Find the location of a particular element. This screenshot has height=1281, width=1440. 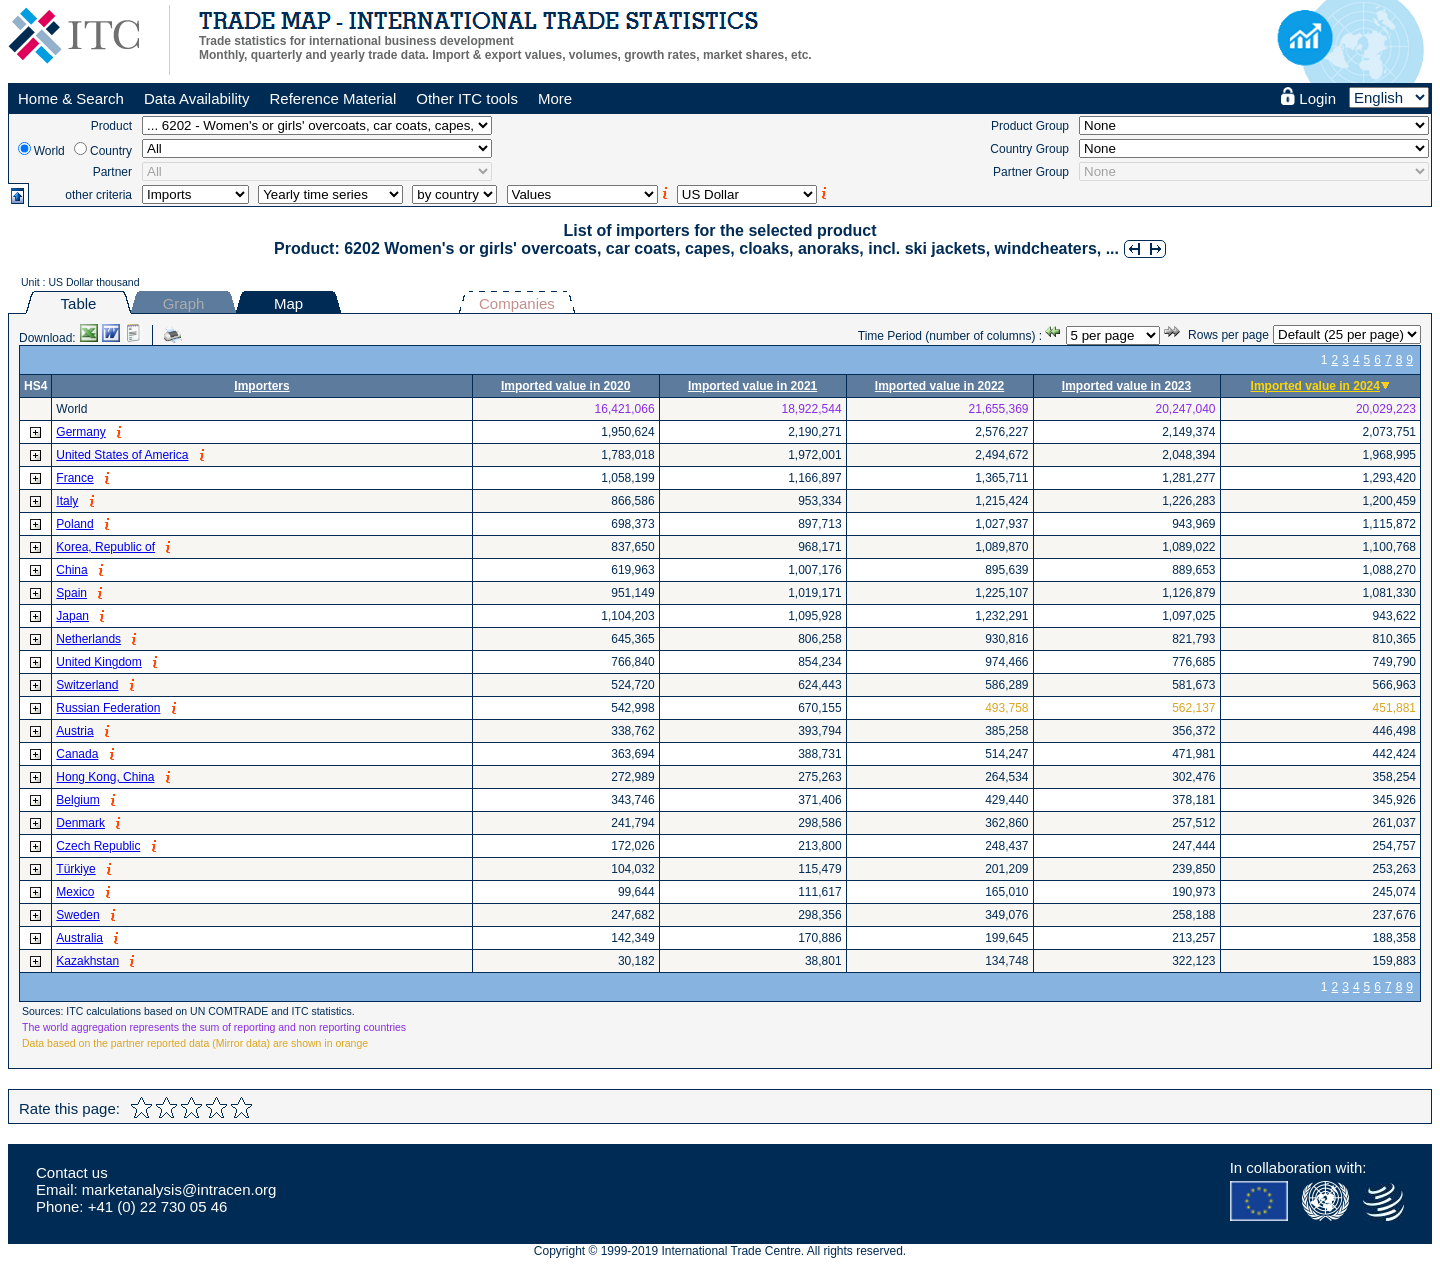

Austria is located at coordinates (74, 731).